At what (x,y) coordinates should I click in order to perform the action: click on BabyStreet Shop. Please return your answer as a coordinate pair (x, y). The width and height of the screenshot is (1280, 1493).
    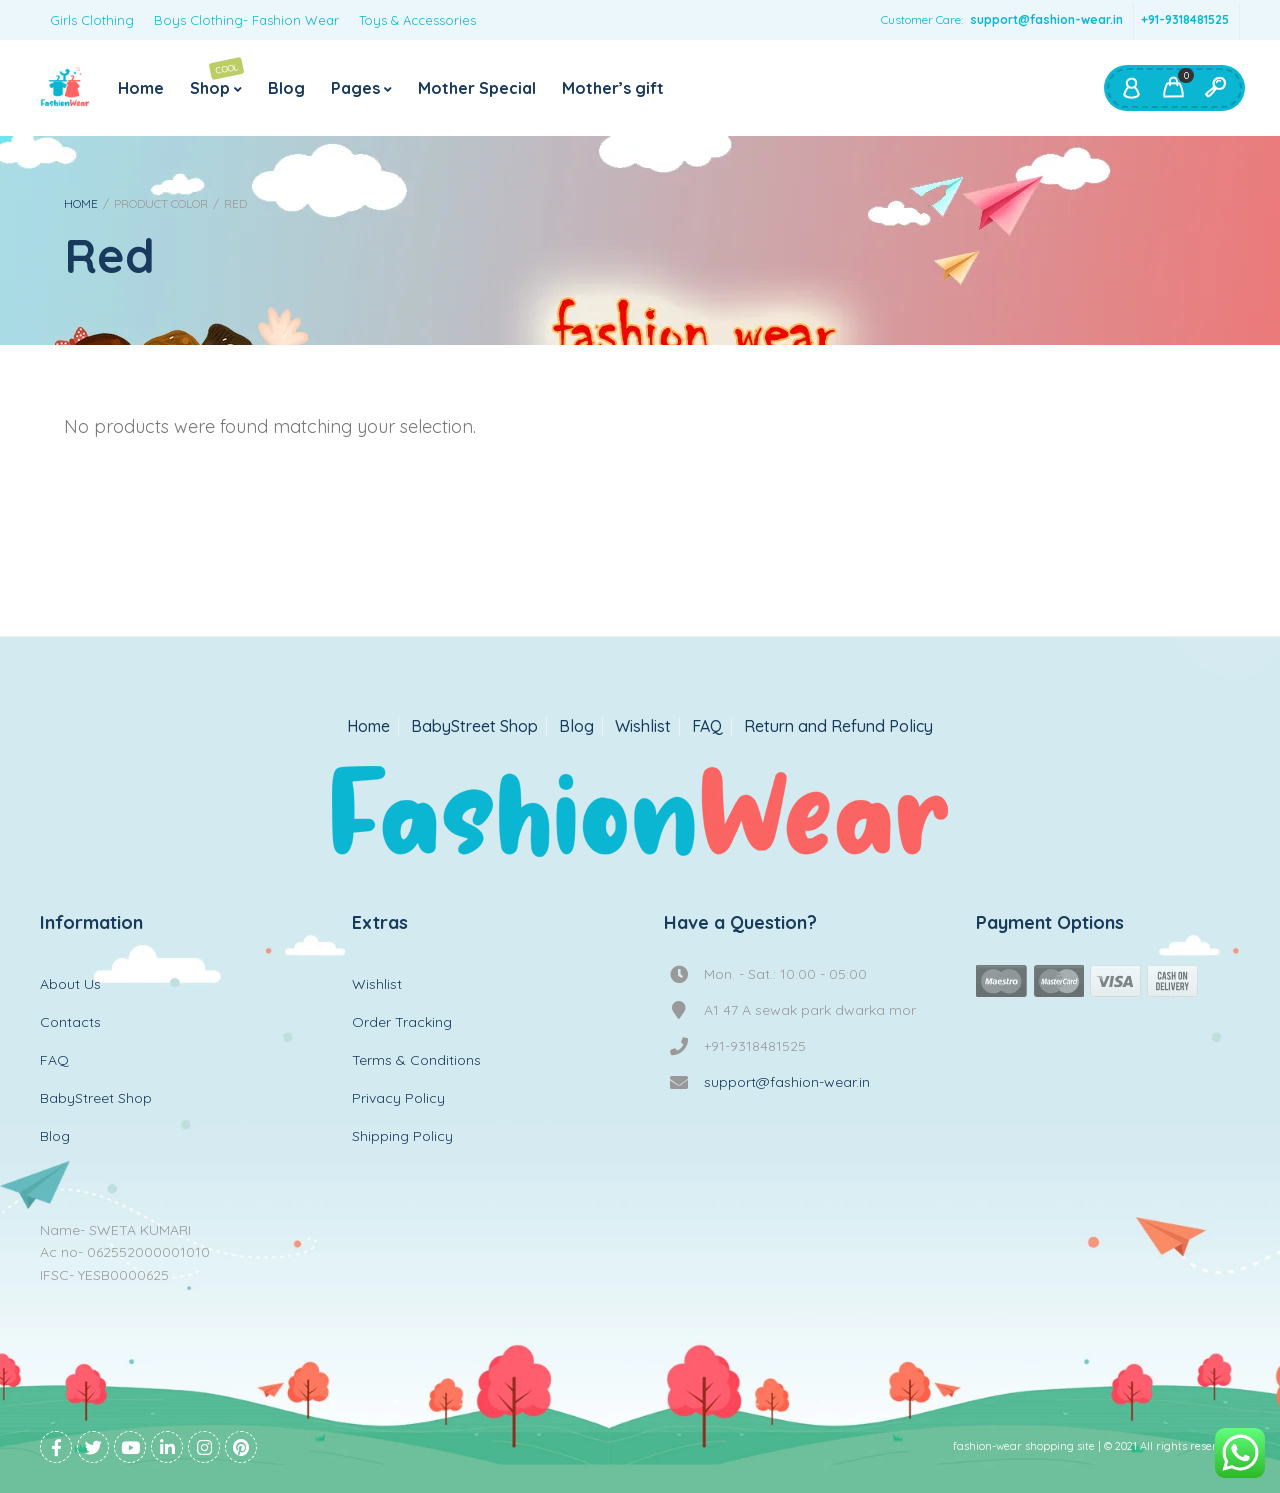
    Looking at the image, I should click on (474, 726).